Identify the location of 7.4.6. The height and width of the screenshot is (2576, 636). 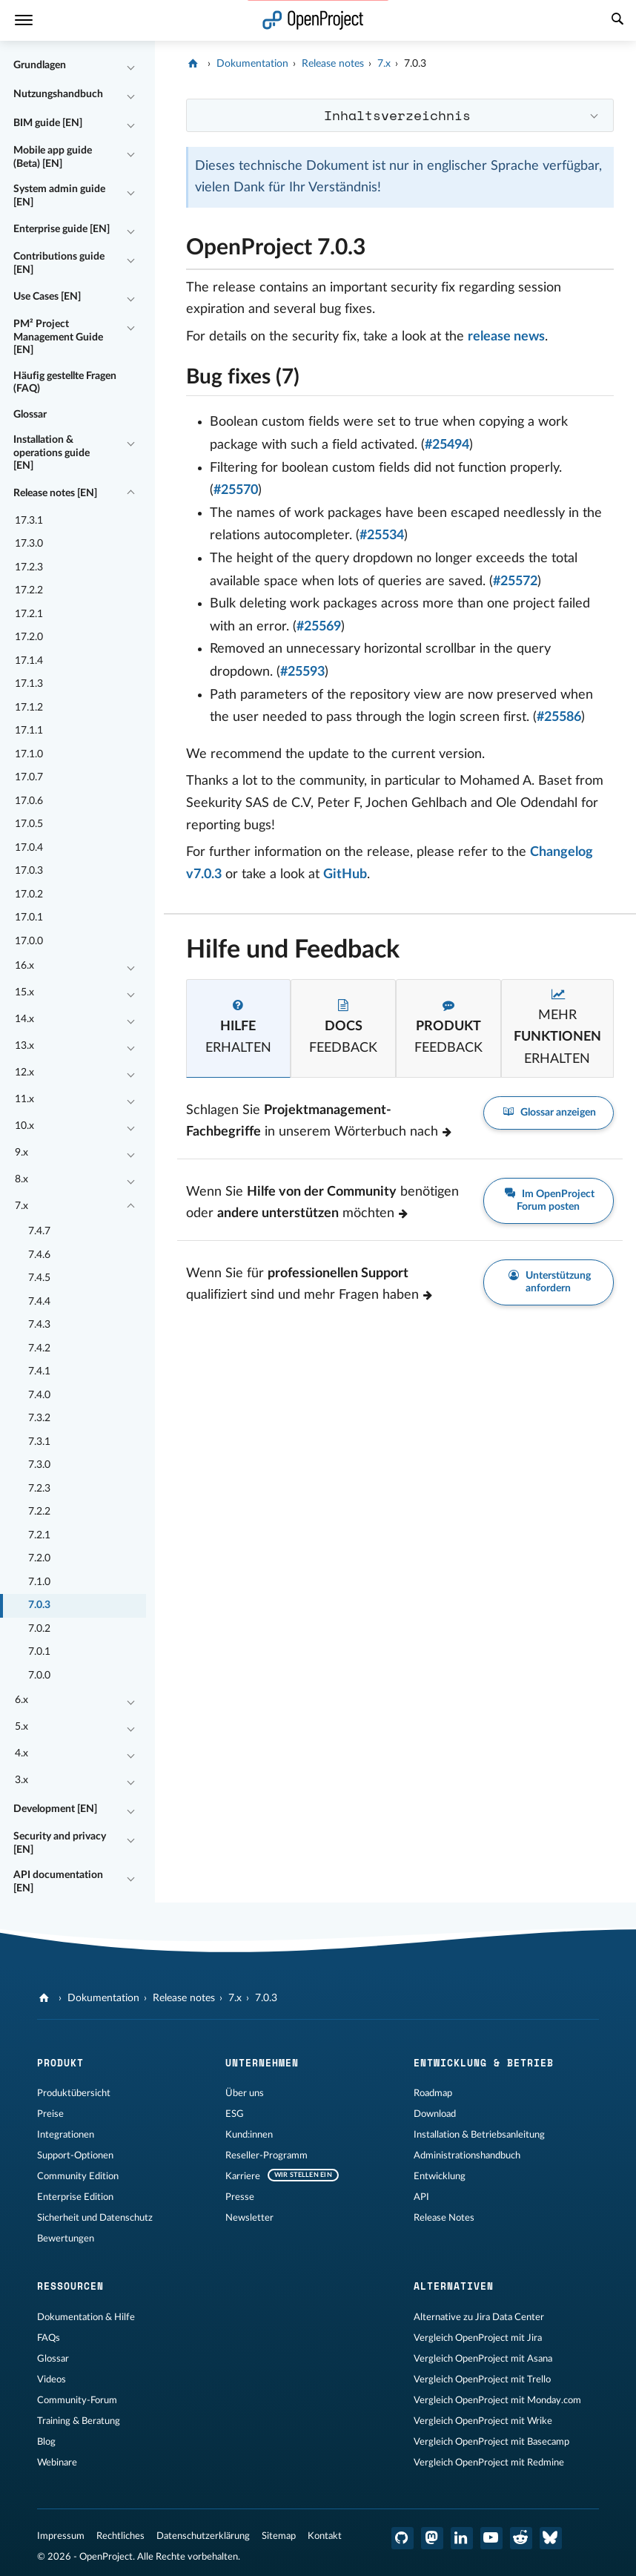
(39, 1255).